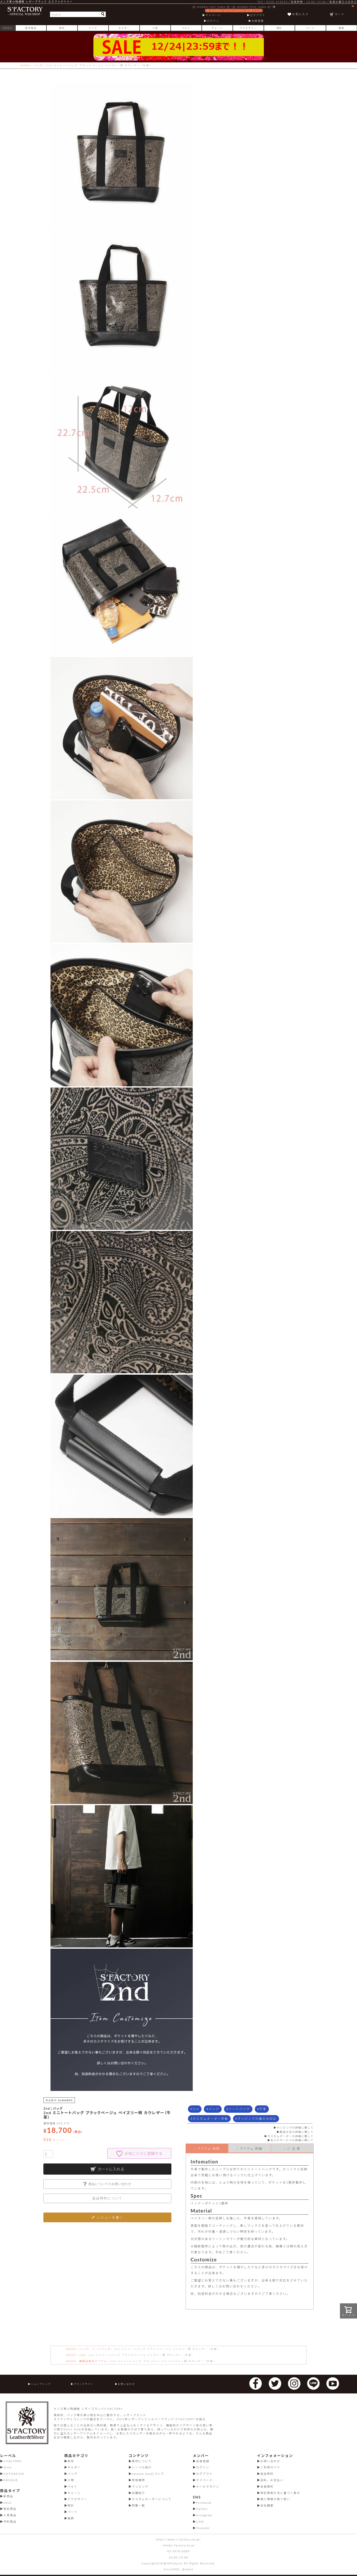 The height and width of the screenshot is (2576, 357). Describe the element at coordinates (142, 2467) in the screenshot. I see `レーベル紹介` at that location.